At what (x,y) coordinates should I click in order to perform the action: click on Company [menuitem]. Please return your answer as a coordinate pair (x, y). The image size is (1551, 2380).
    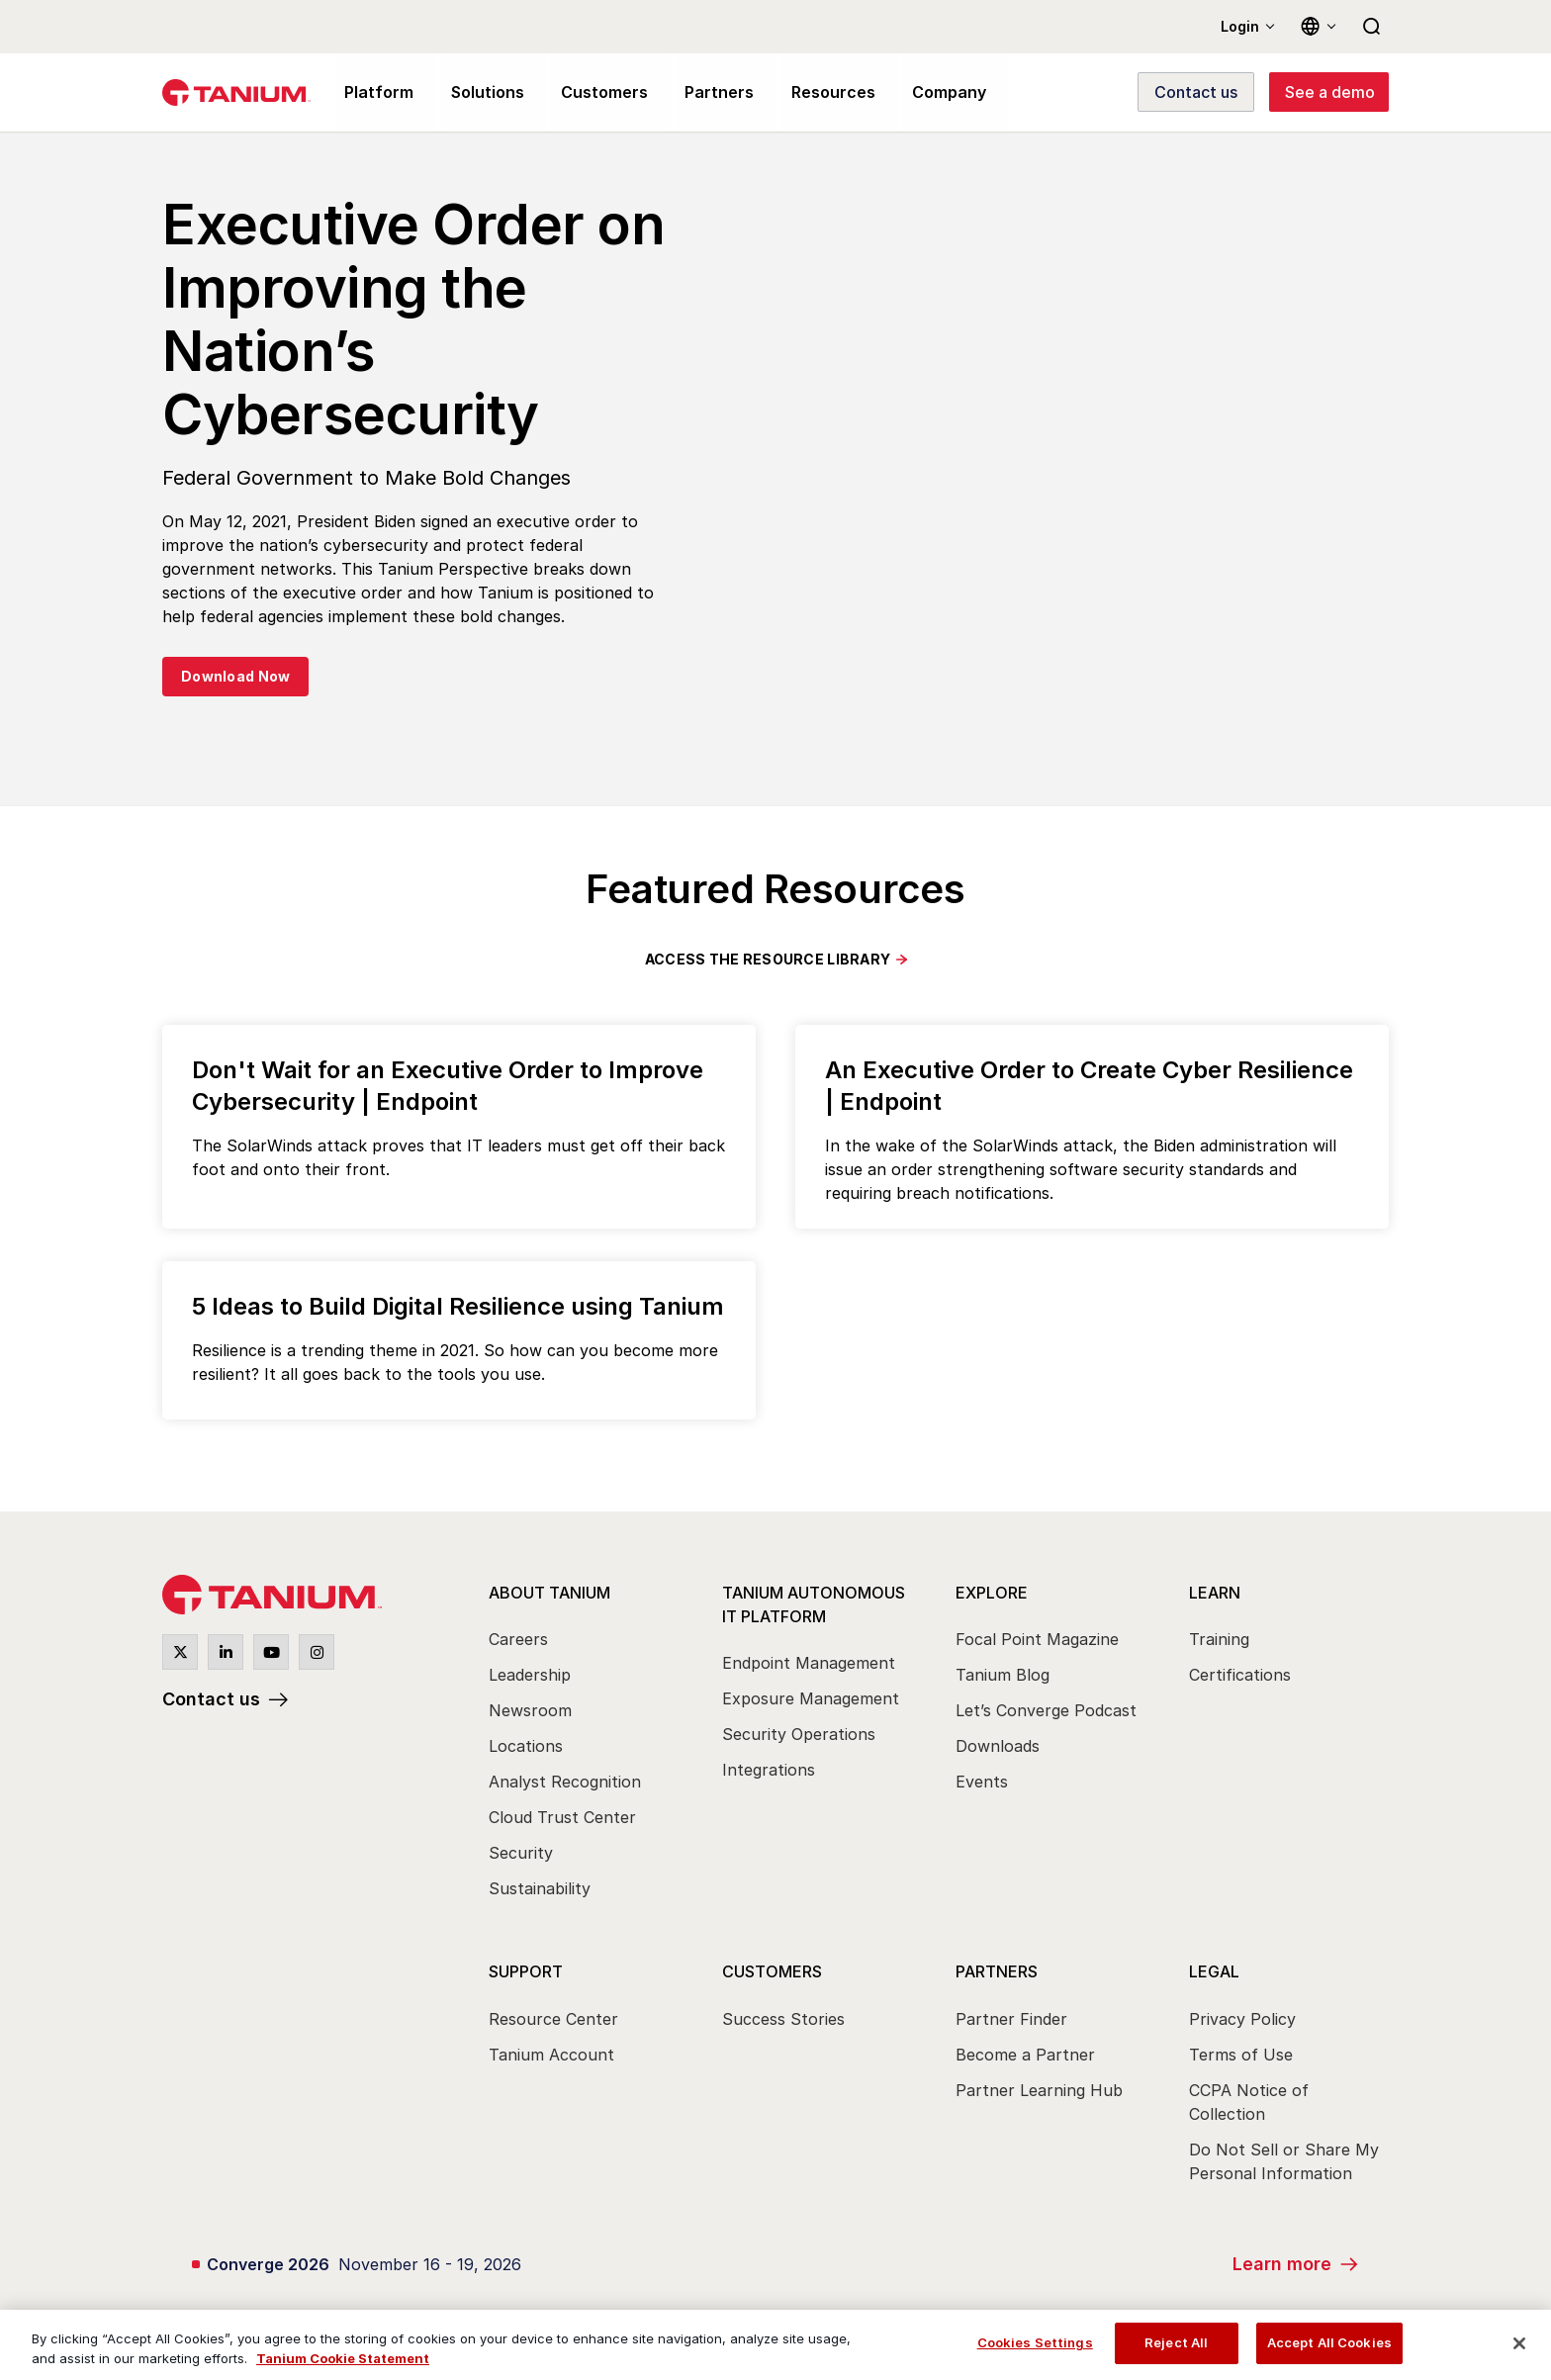
    Looking at the image, I should click on (925, 93).